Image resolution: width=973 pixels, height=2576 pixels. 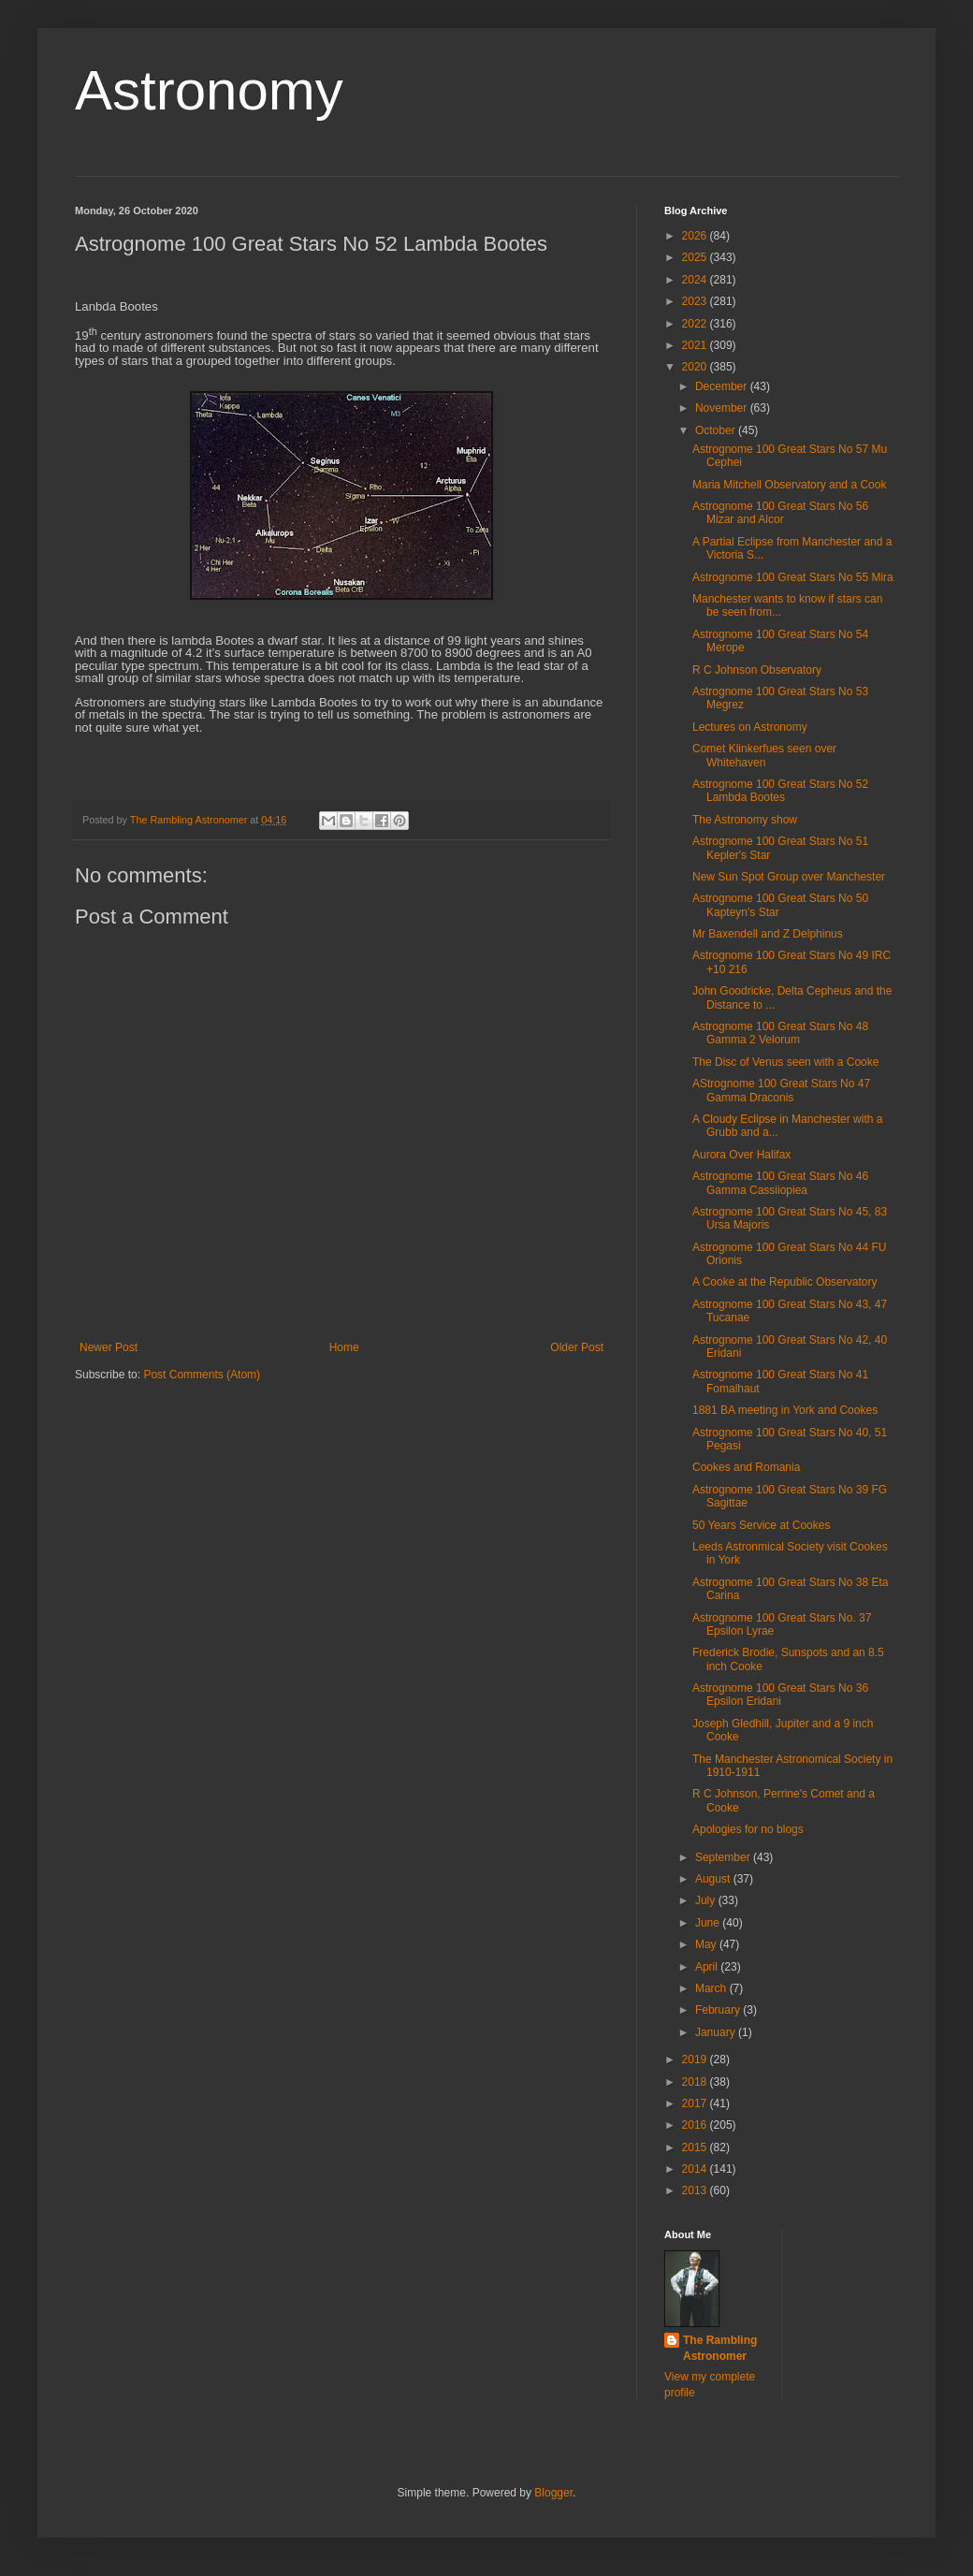 I want to click on April, so click(x=707, y=1966).